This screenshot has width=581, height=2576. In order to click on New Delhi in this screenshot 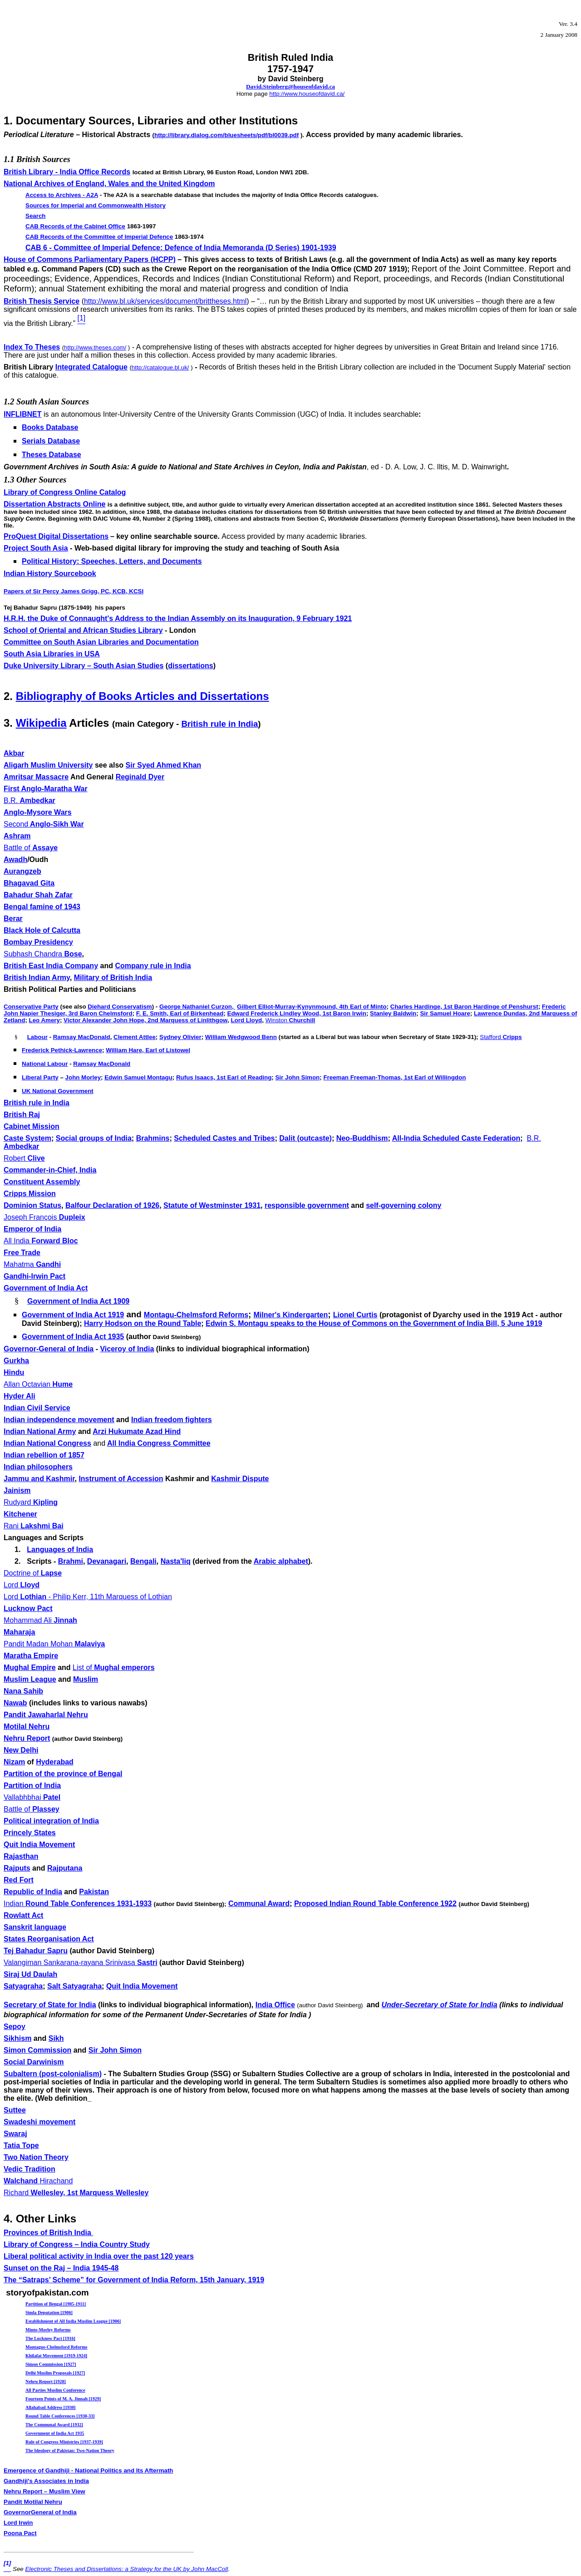, I will do `click(21, 1750)`.